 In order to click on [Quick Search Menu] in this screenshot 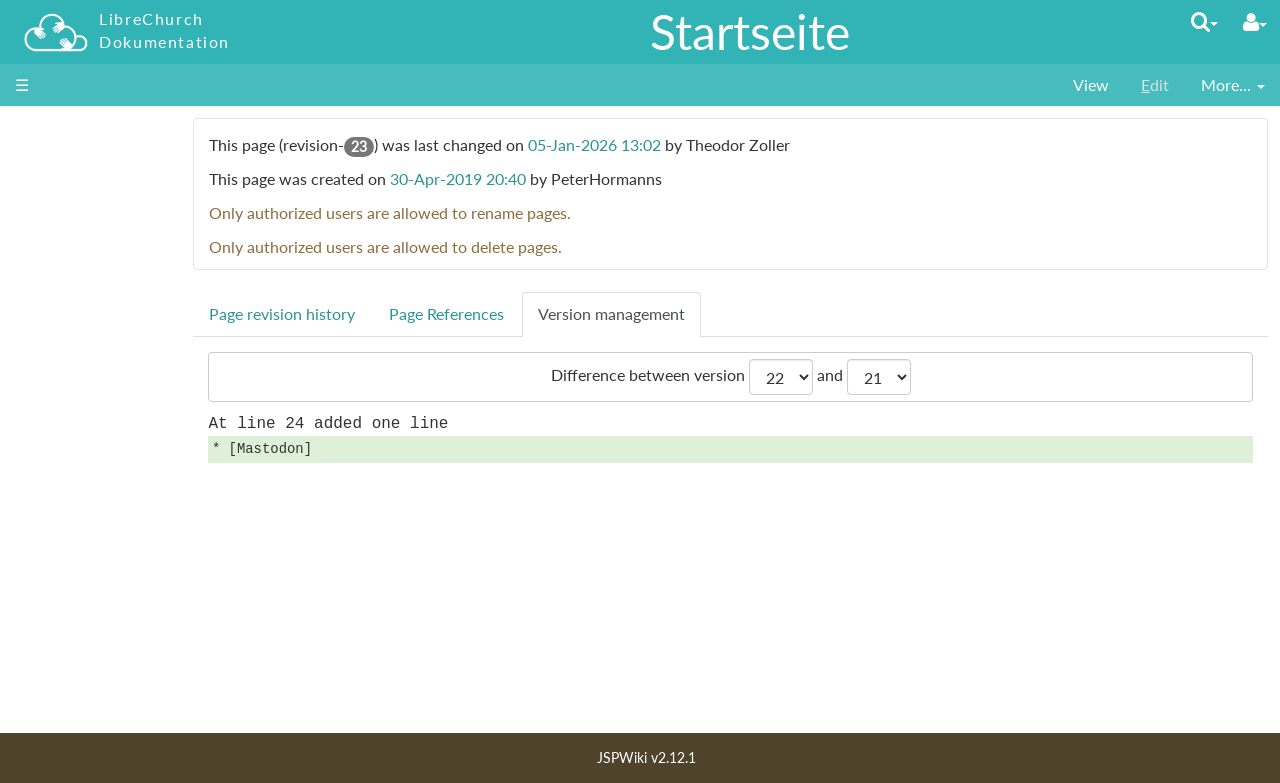, I will do `click(1204, 21)`.